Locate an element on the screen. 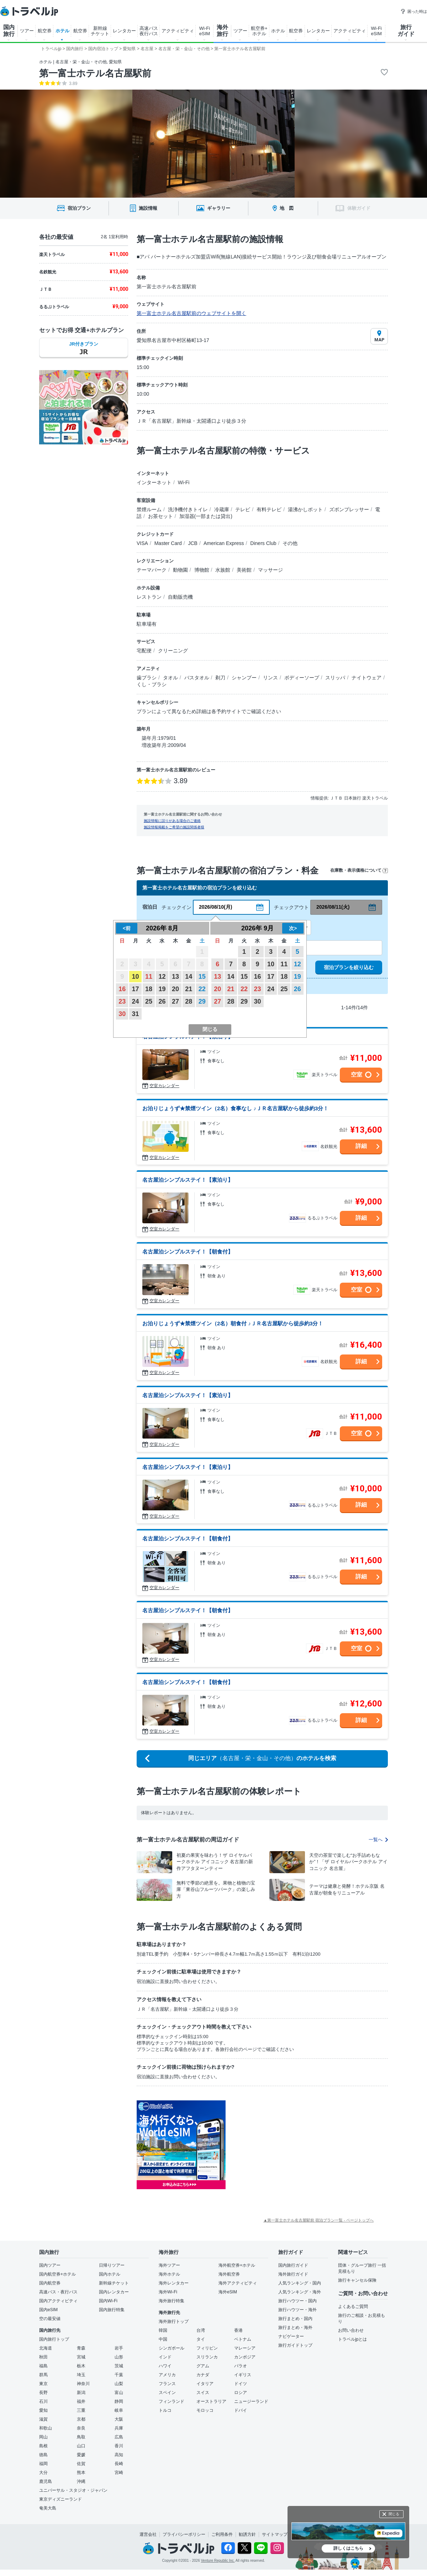  岩手 is located at coordinates (119, 2348).